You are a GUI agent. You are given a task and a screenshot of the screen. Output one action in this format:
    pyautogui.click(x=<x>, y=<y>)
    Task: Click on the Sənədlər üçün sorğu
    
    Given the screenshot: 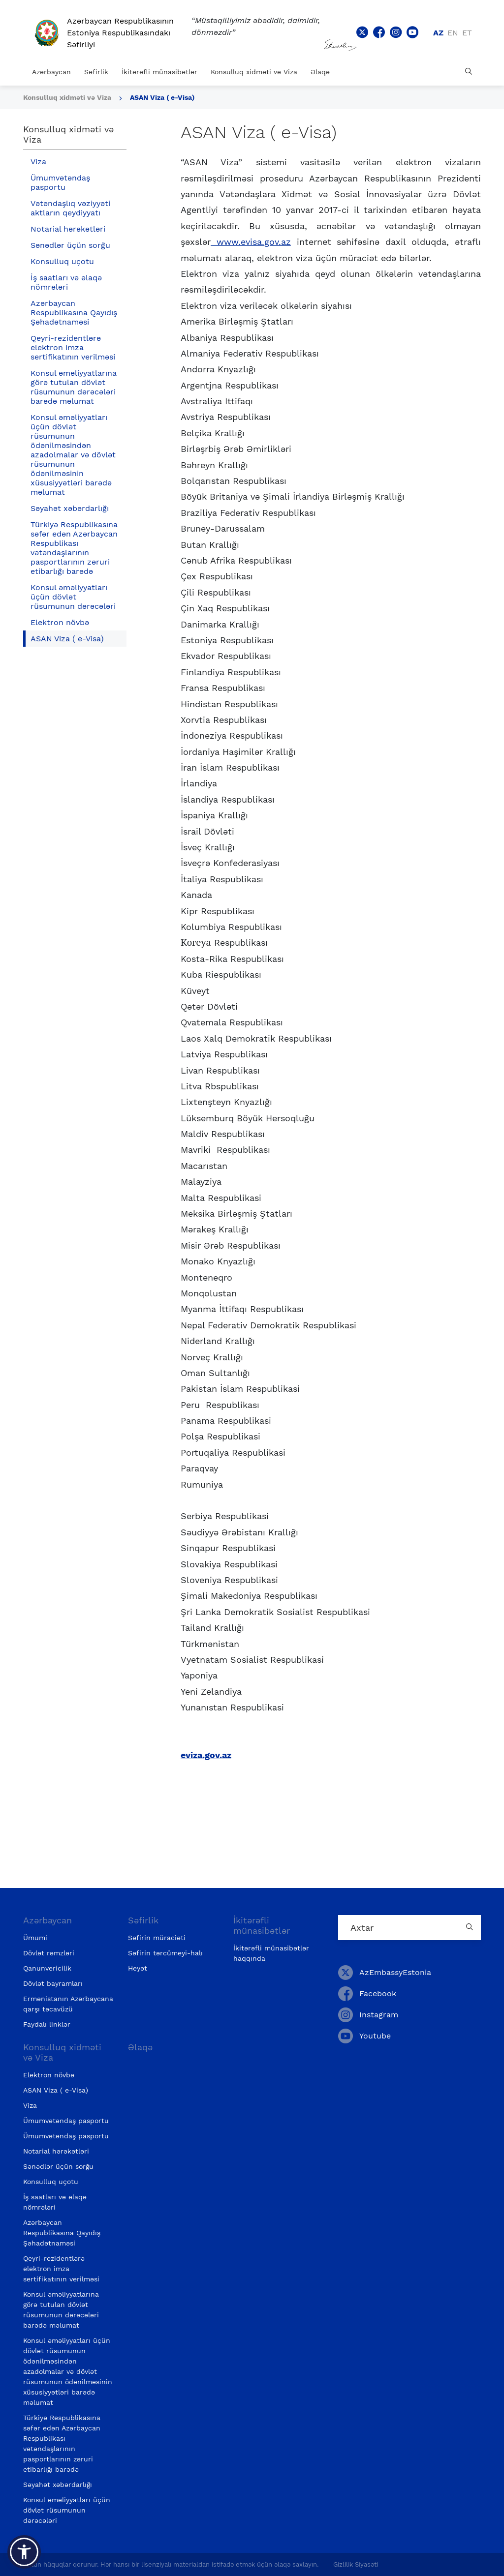 What is the action you would take?
    pyautogui.click(x=70, y=245)
    